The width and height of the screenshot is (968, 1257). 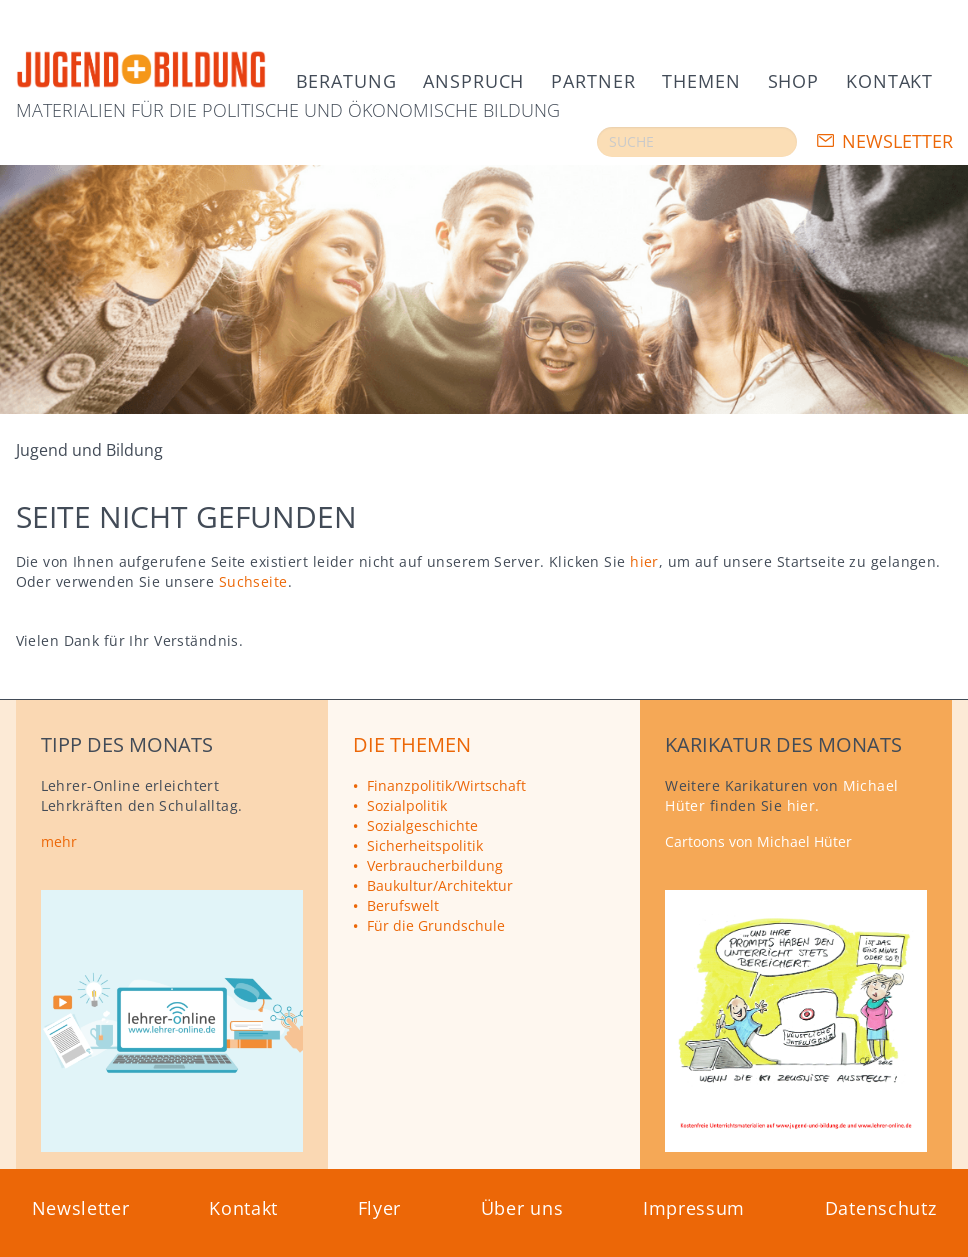 What do you see at coordinates (593, 81) in the screenshot?
I see `Partner` at bounding box center [593, 81].